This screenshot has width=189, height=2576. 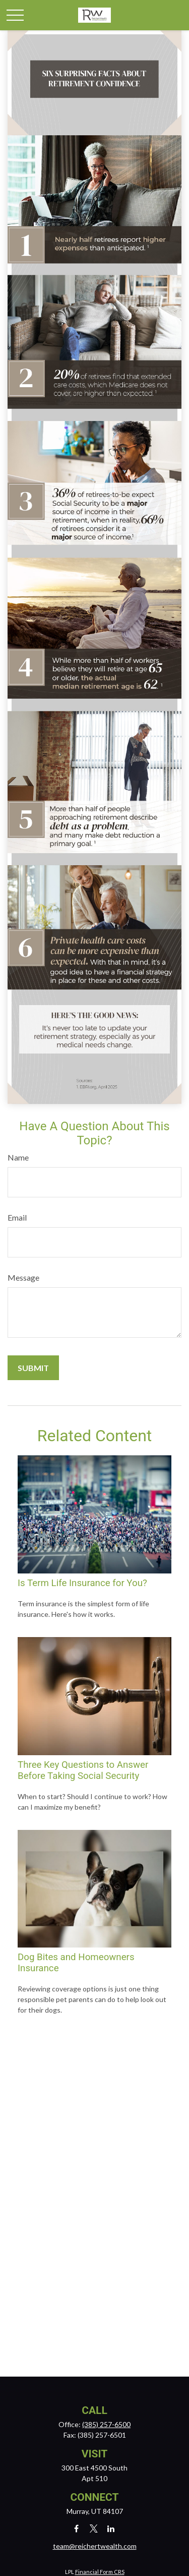 I want to click on [Submit form], so click(x=33, y=1367).